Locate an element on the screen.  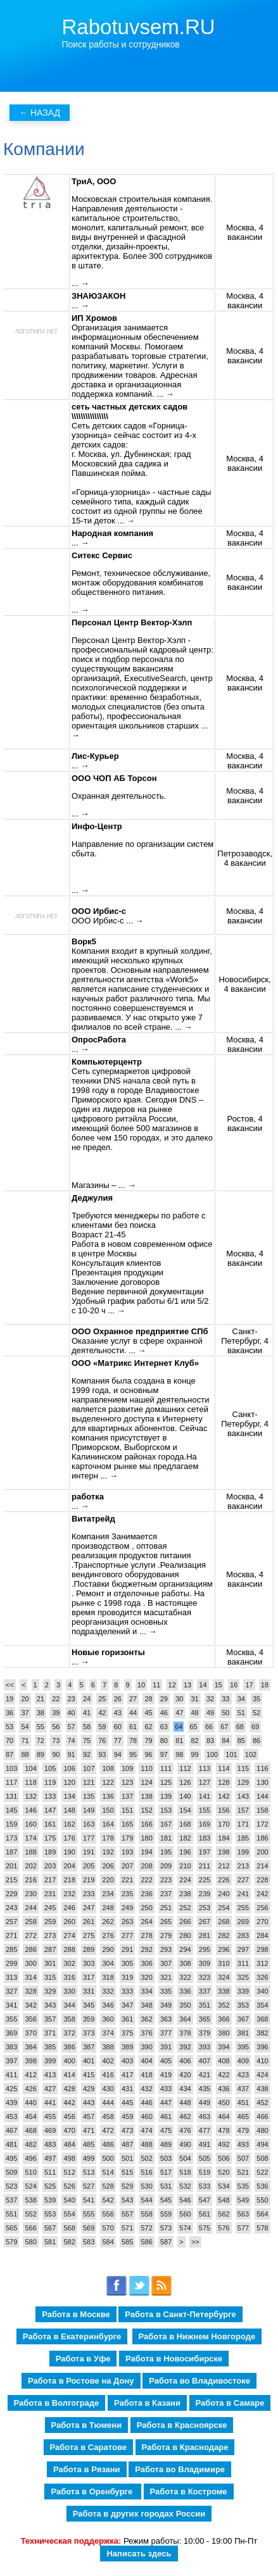
44 is located at coordinates (133, 1712).